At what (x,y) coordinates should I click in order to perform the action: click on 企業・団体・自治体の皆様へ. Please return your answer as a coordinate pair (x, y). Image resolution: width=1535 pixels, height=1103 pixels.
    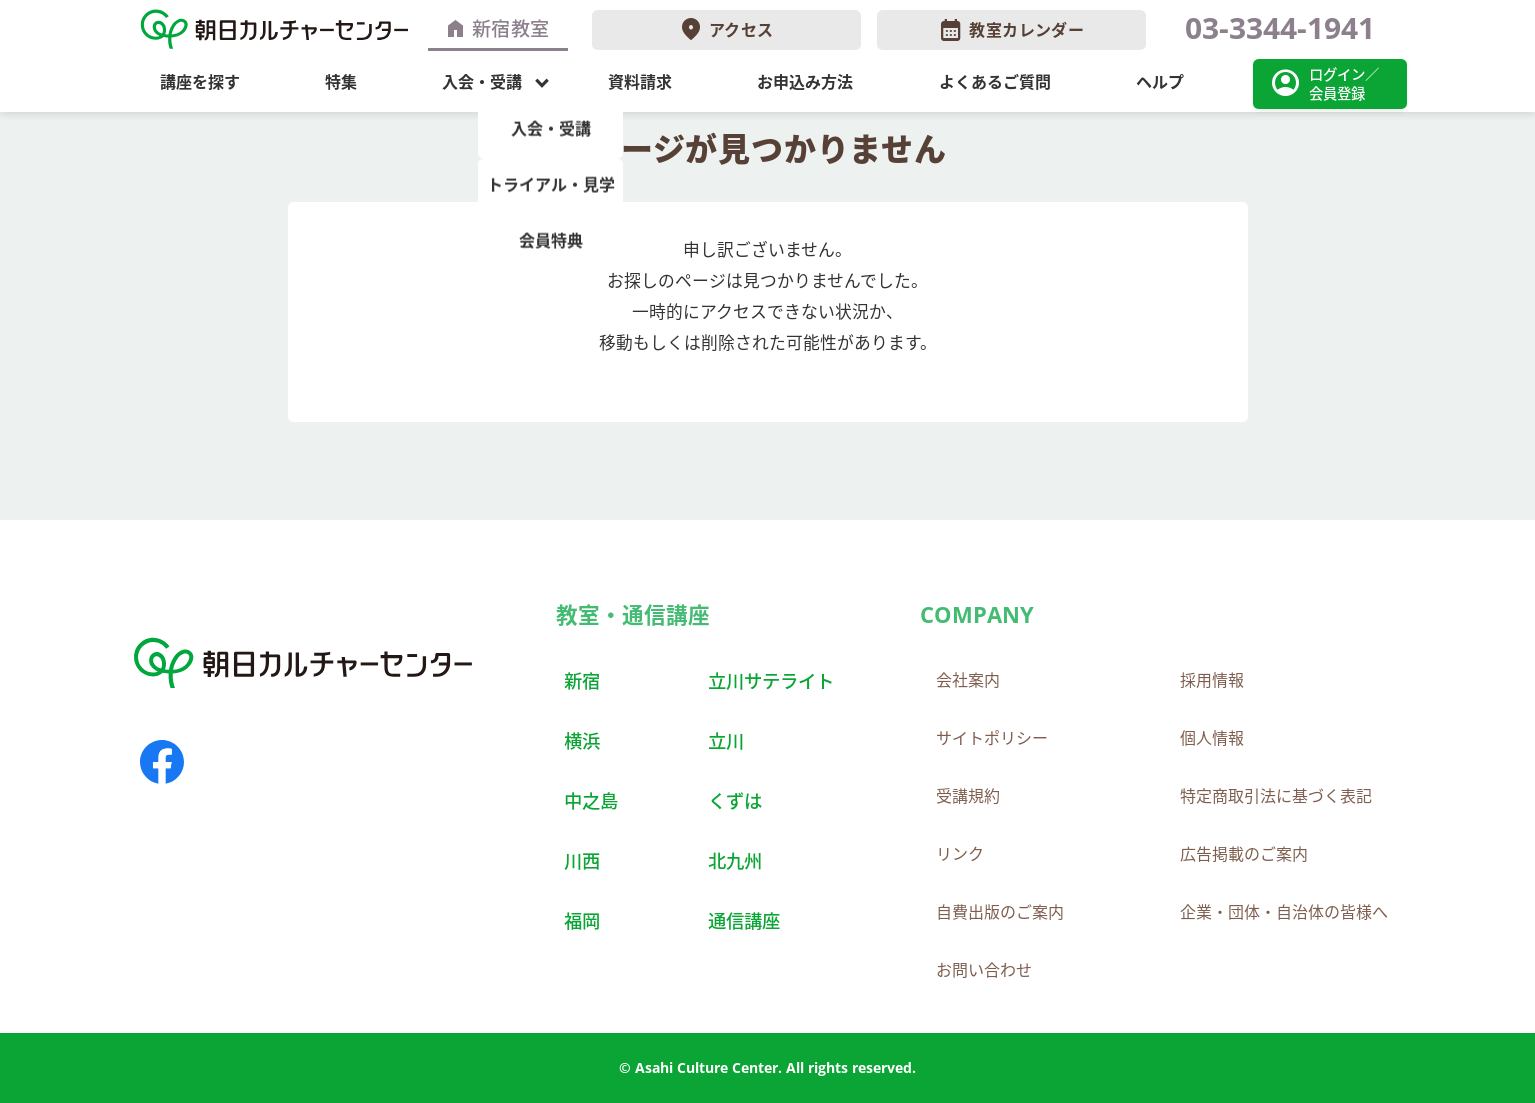
    Looking at the image, I should click on (1284, 912).